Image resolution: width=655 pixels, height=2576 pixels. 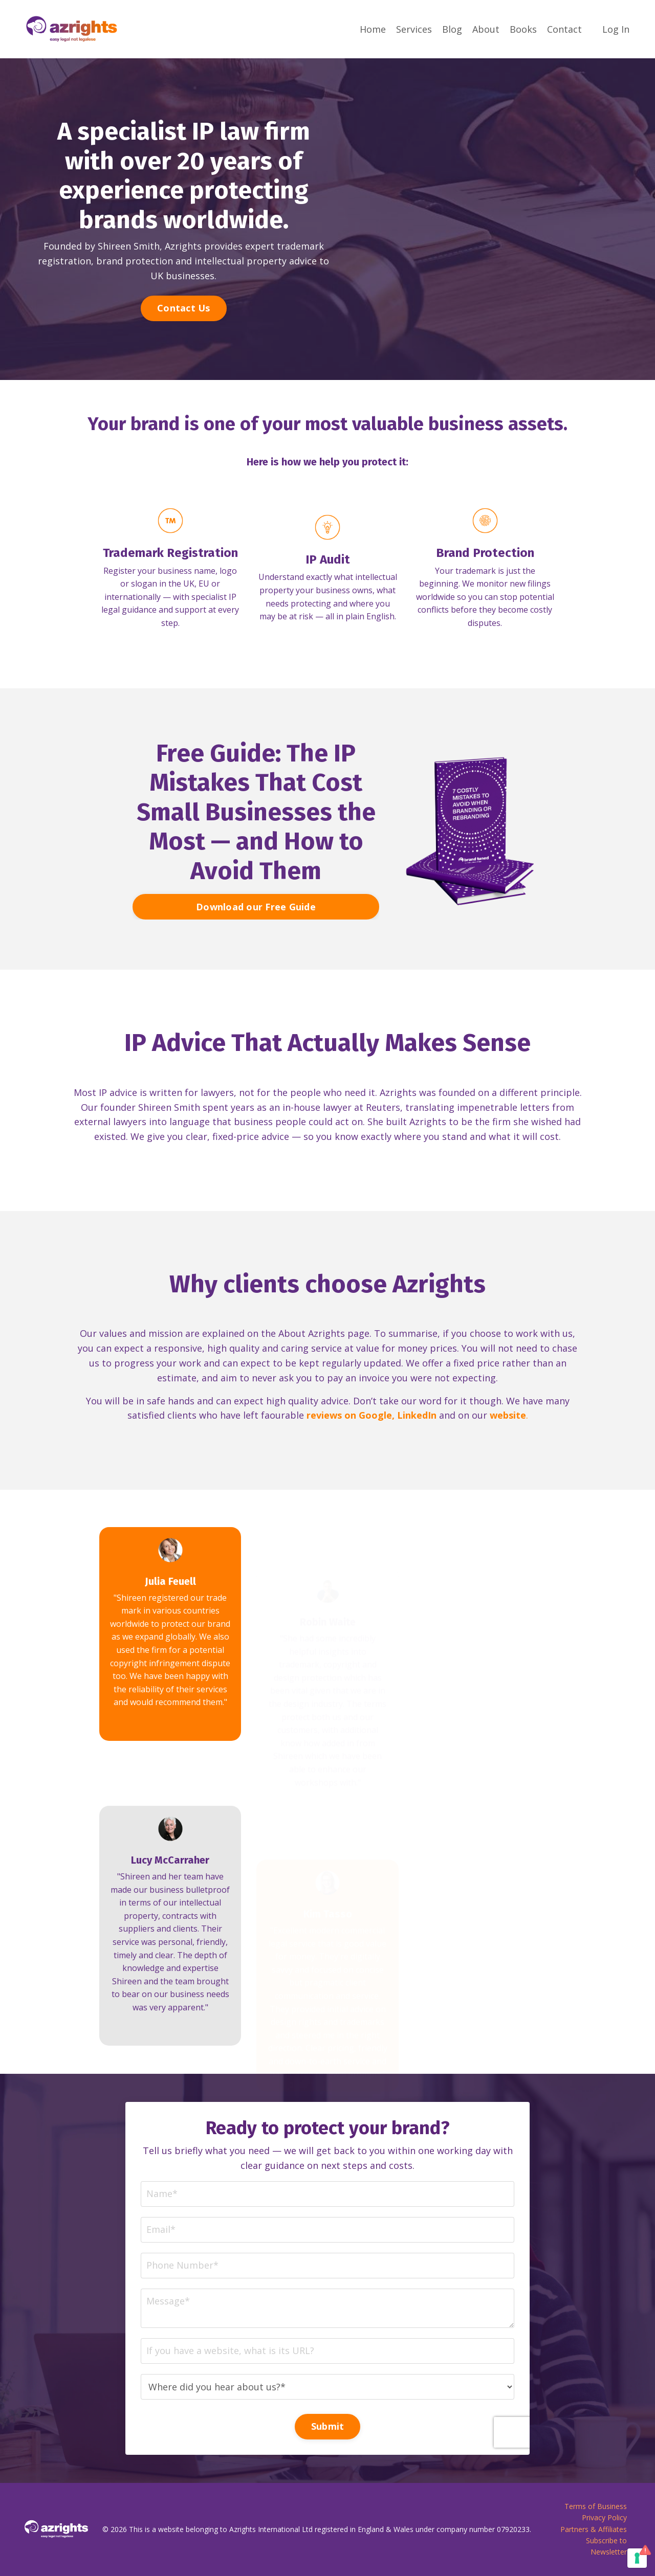 I want to click on Home, so click(x=373, y=29).